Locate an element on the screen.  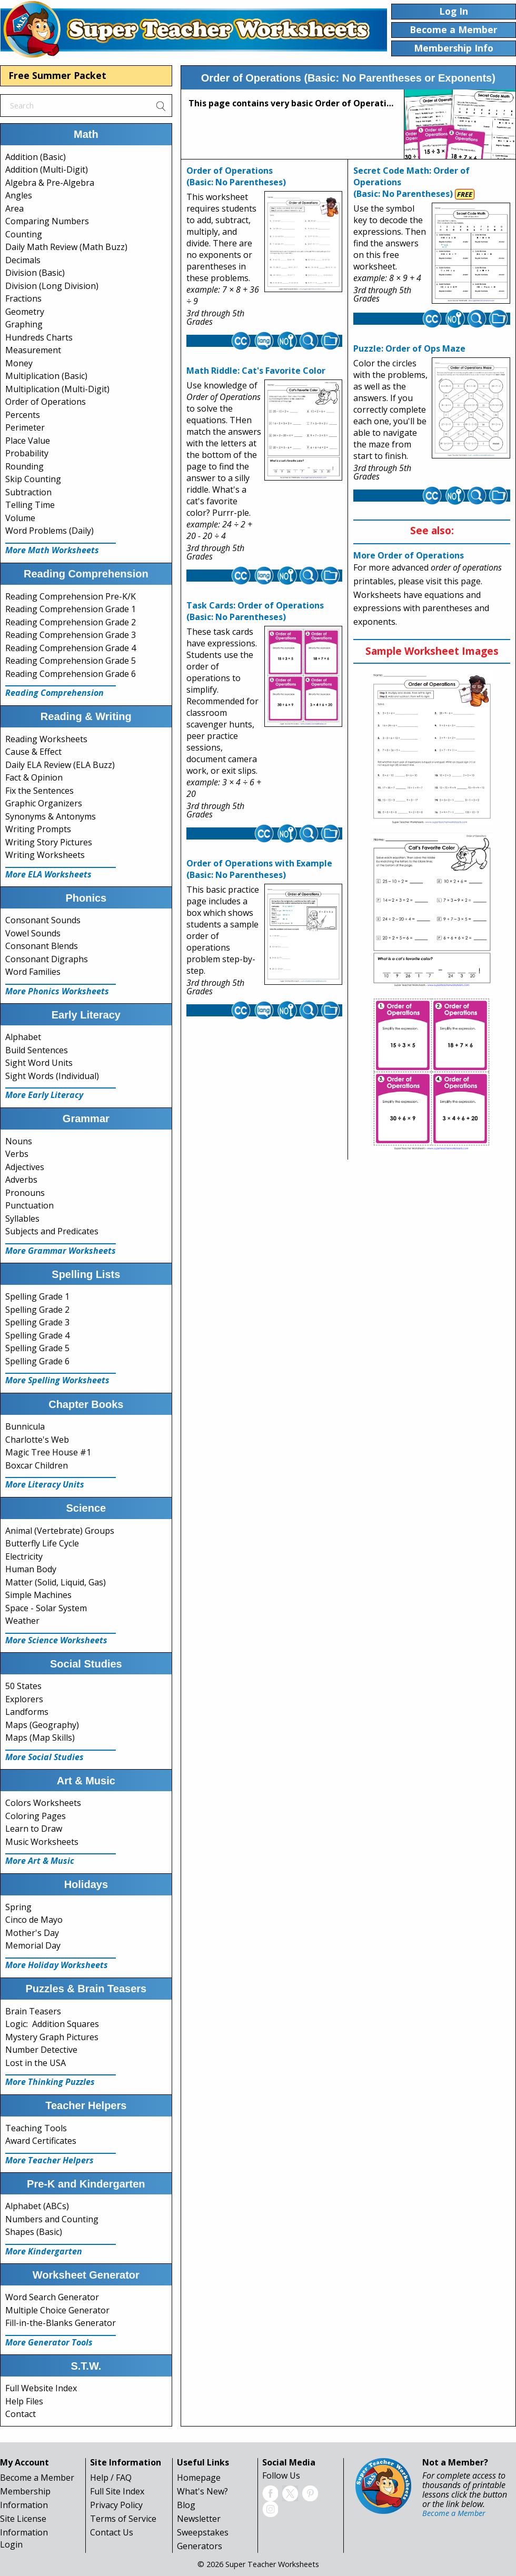
Fractions is located at coordinates (23, 298).